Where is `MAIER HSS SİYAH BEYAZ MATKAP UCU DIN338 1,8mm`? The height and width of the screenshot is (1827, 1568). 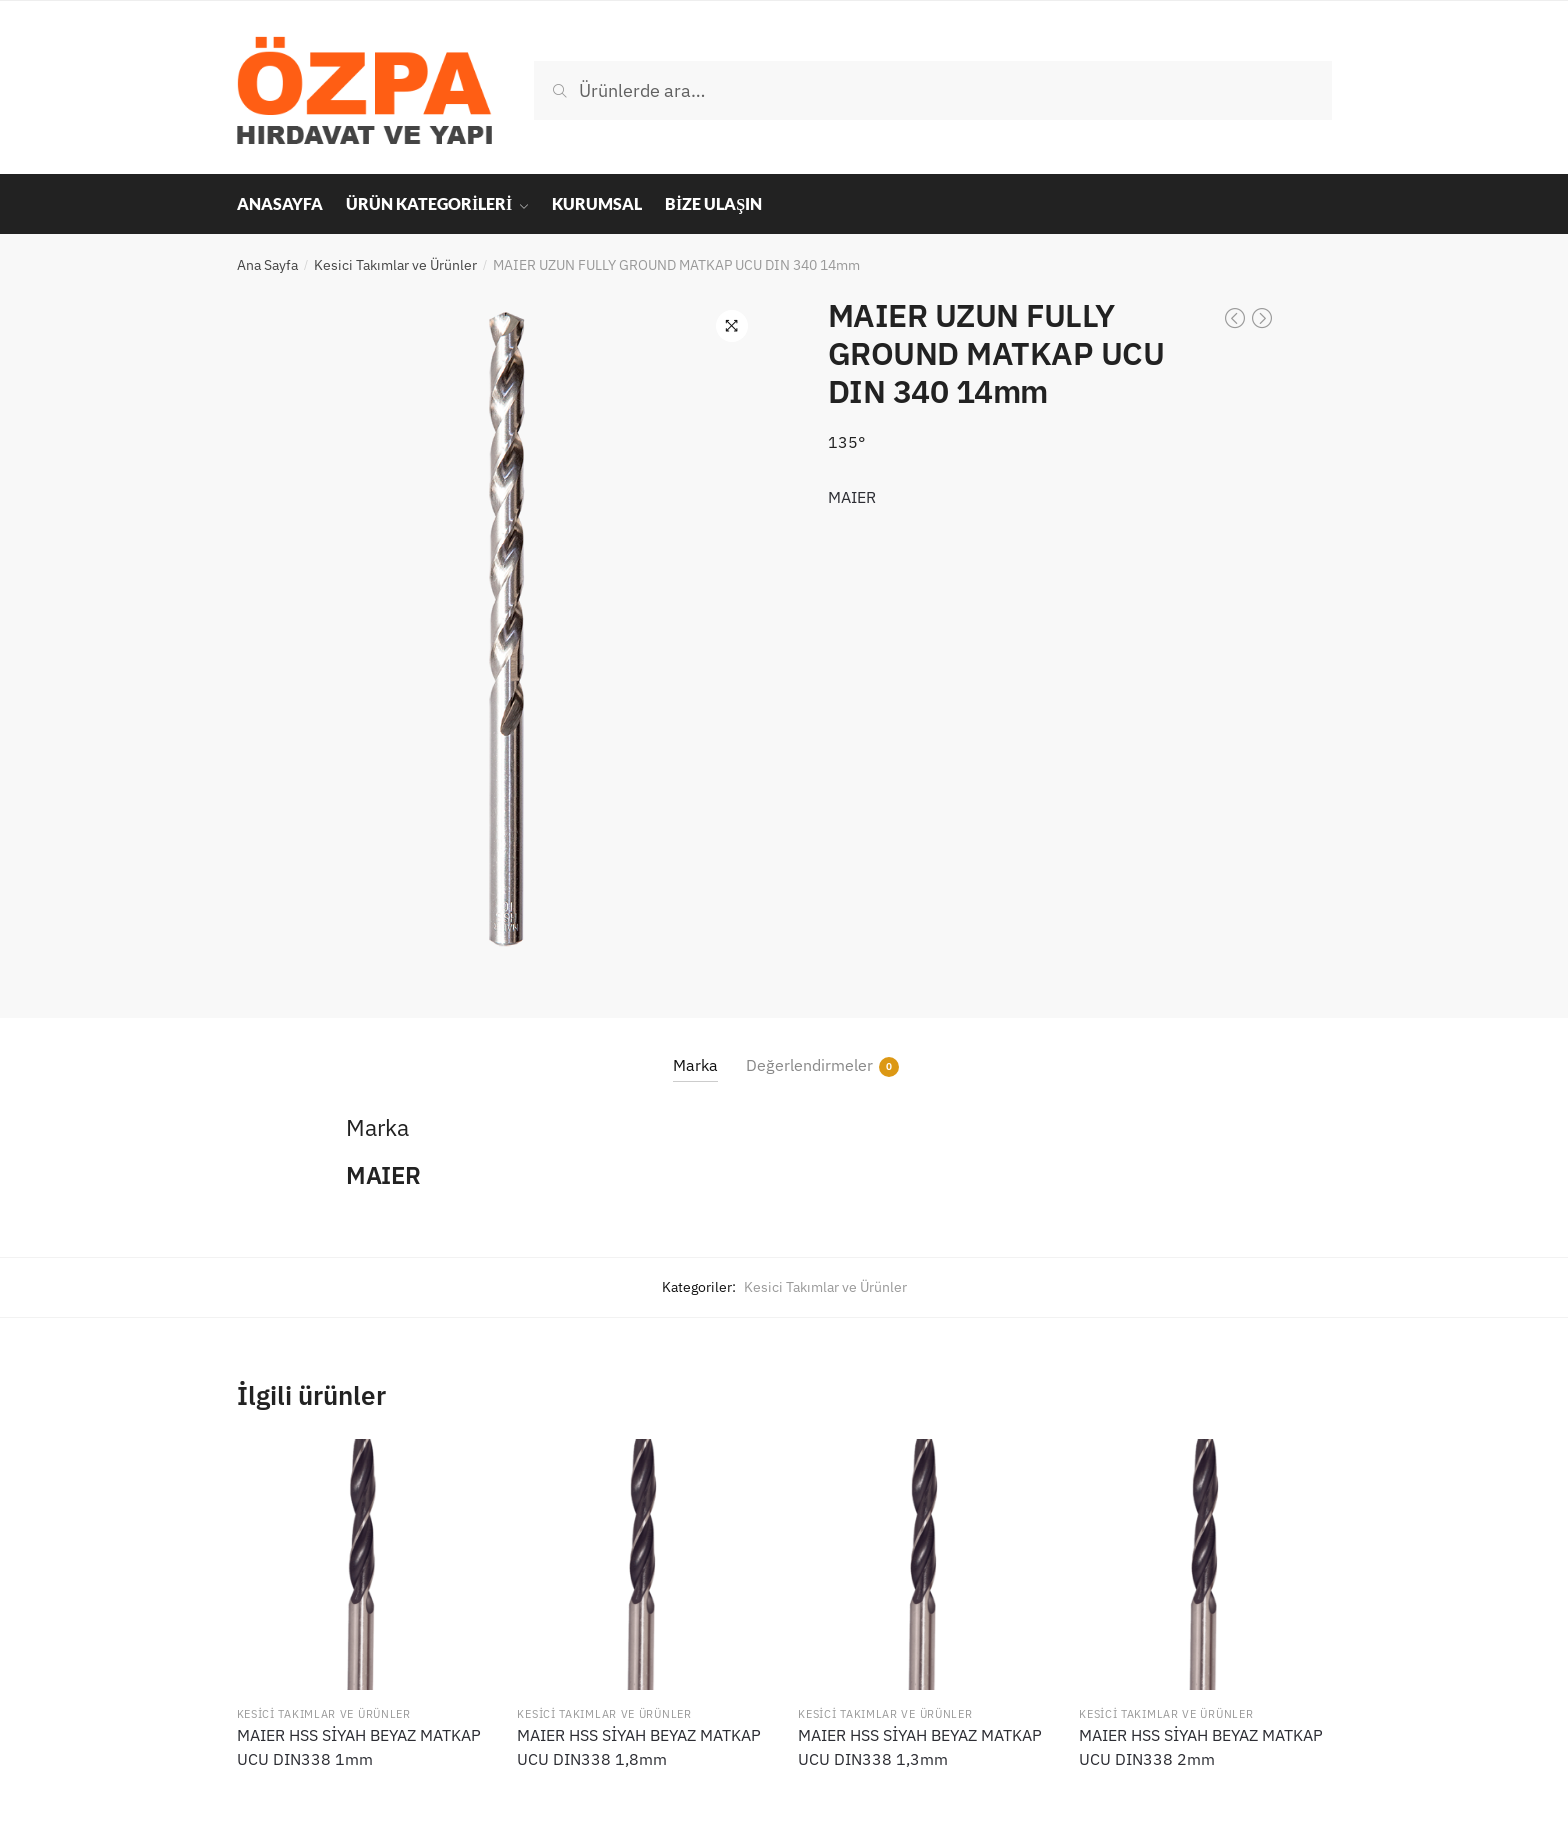
MAIER HSS SİYAH BEYAZ MATKAP UCU DIN338 1,8mm is located at coordinates (639, 1747).